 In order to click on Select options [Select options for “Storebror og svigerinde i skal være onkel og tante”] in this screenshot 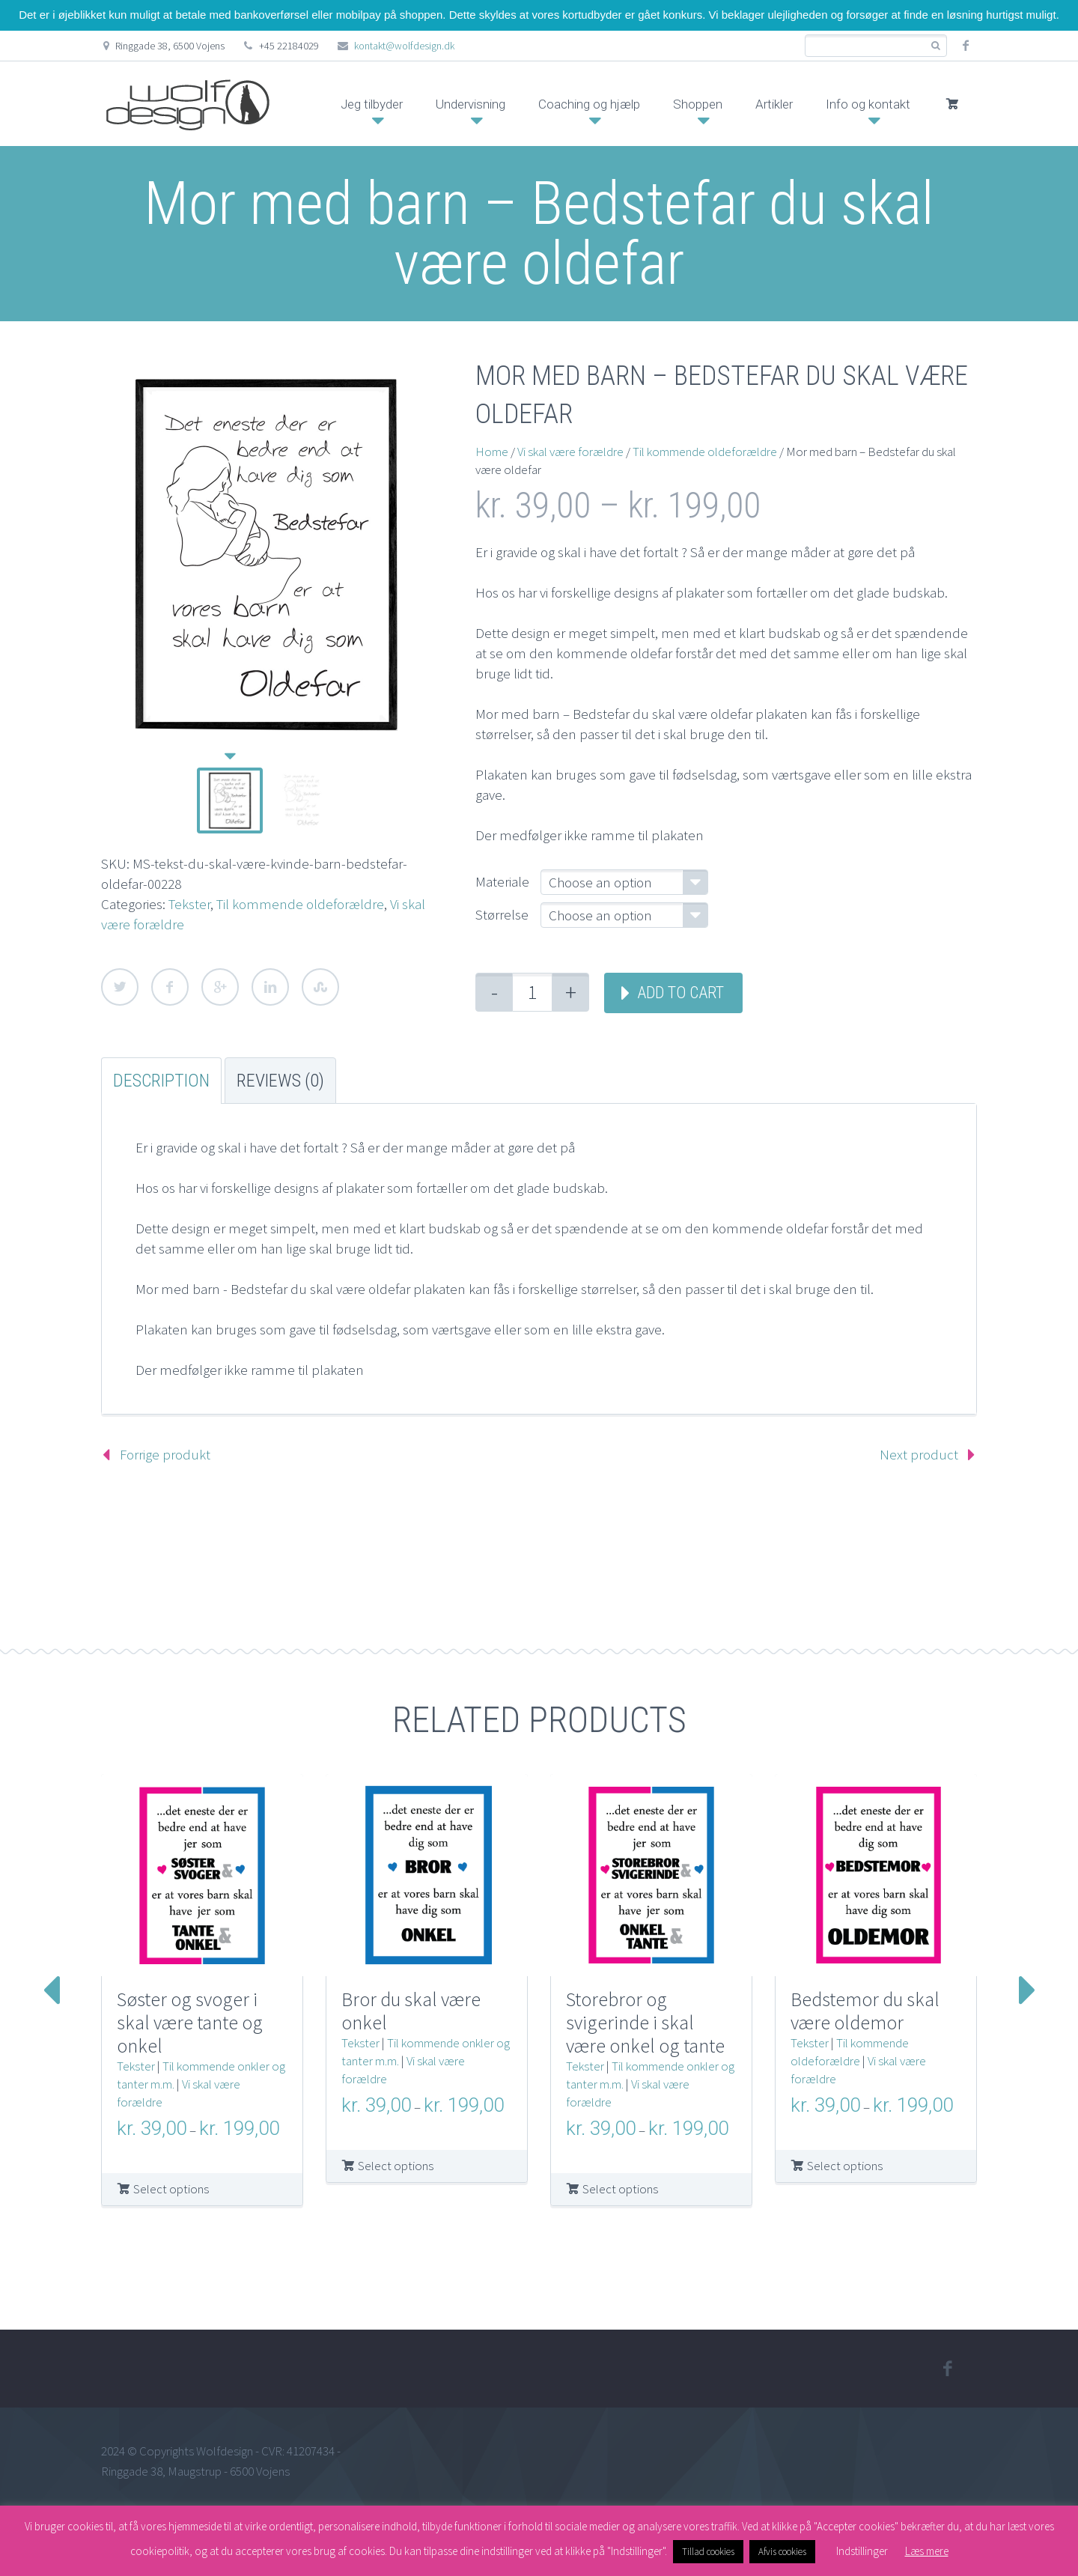, I will do `click(620, 2189)`.